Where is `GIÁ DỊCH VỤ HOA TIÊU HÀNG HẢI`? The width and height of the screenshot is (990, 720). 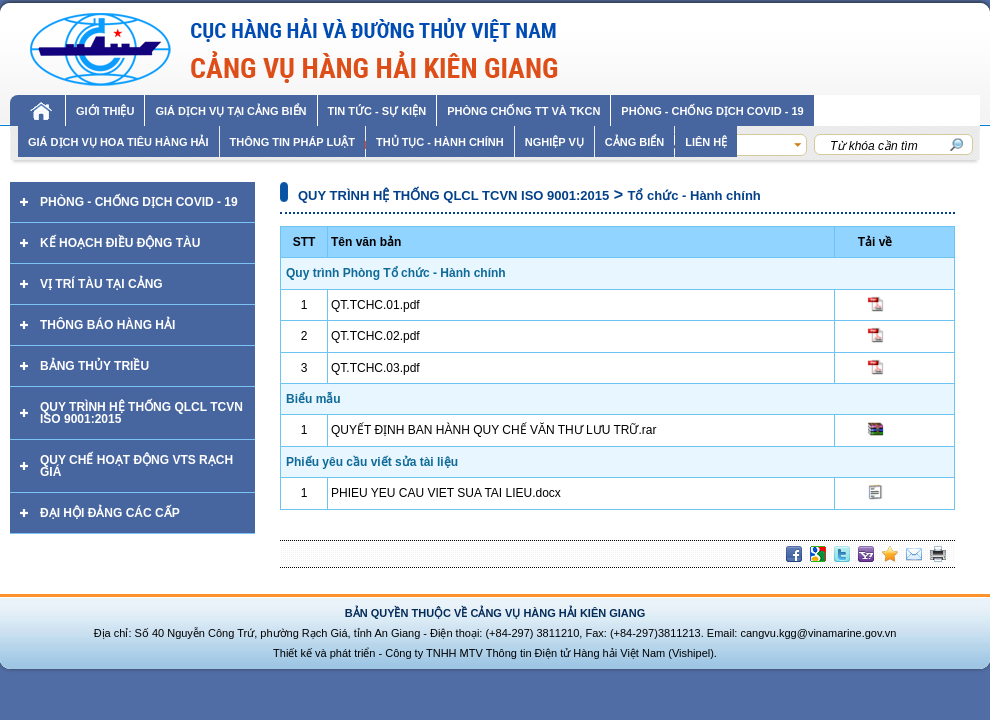 GIÁ DỊCH VỤ HOA TIÊU HÀNG HẢI is located at coordinates (118, 142).